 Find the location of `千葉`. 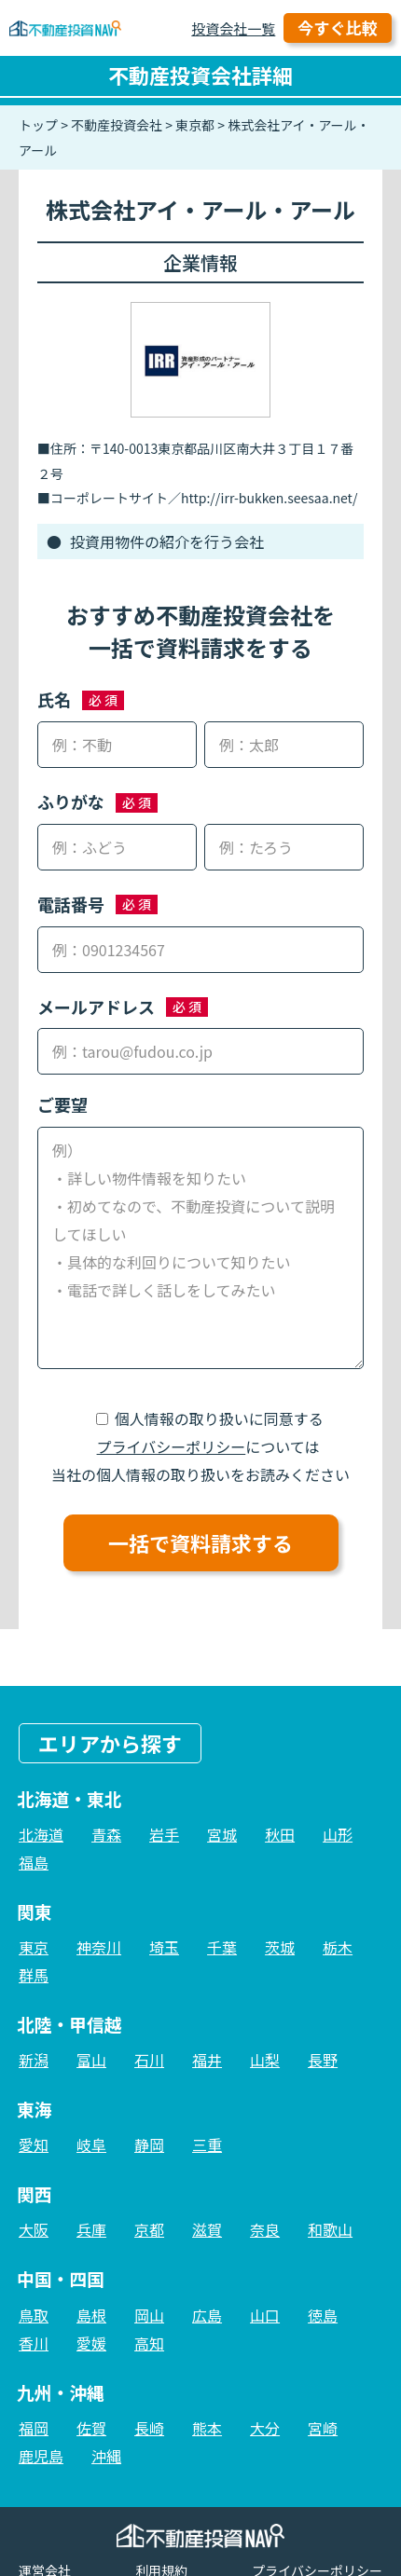

千葉 is located at coordinates (222, 1947).